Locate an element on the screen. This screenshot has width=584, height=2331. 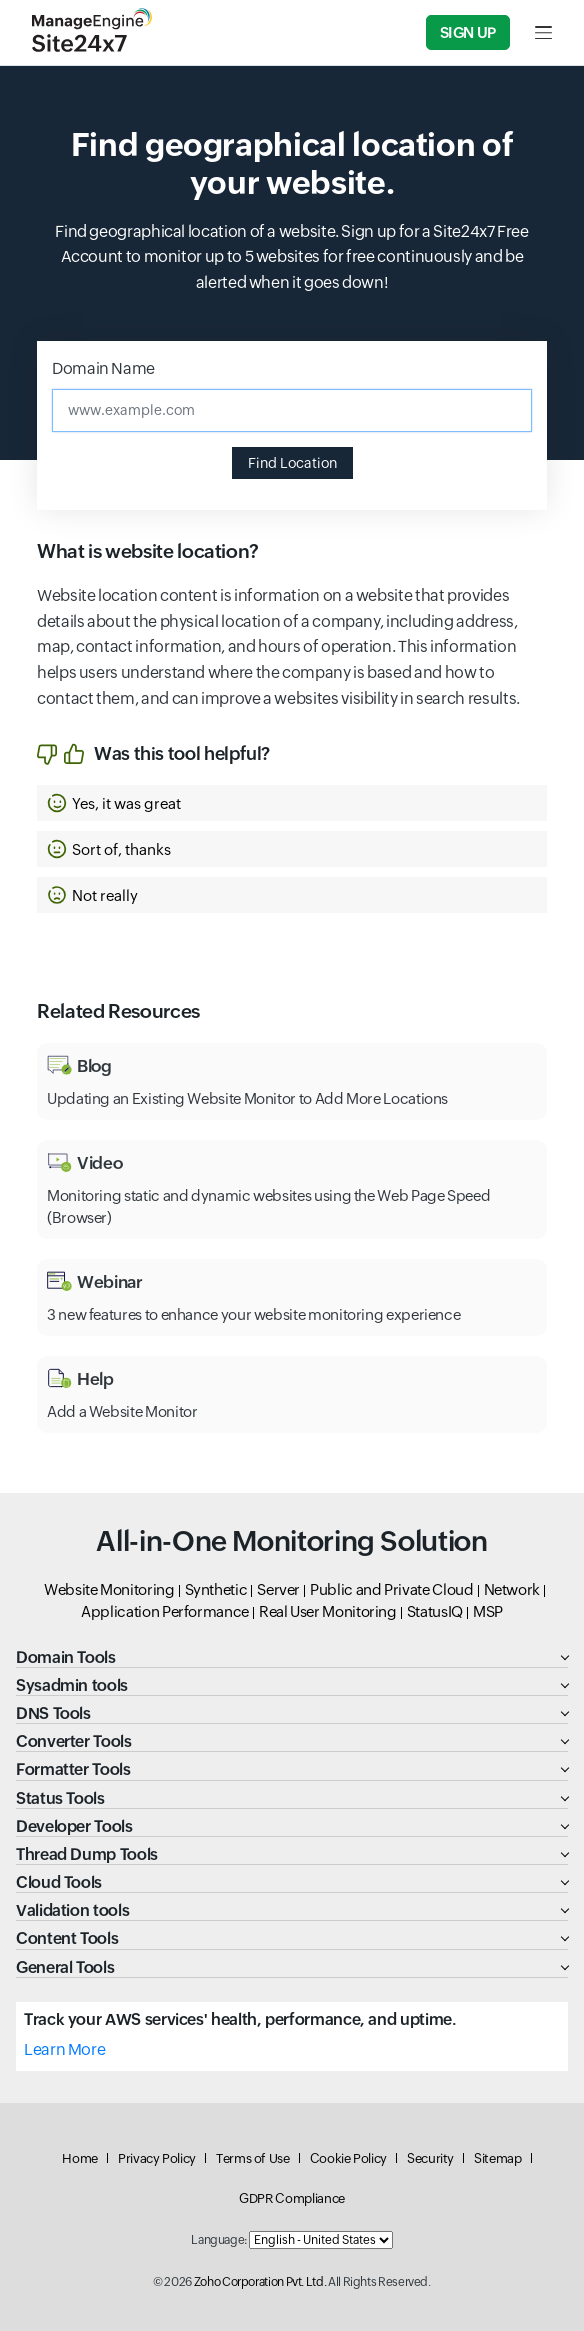
StatusIQ is located at coordinates (435, 1611).